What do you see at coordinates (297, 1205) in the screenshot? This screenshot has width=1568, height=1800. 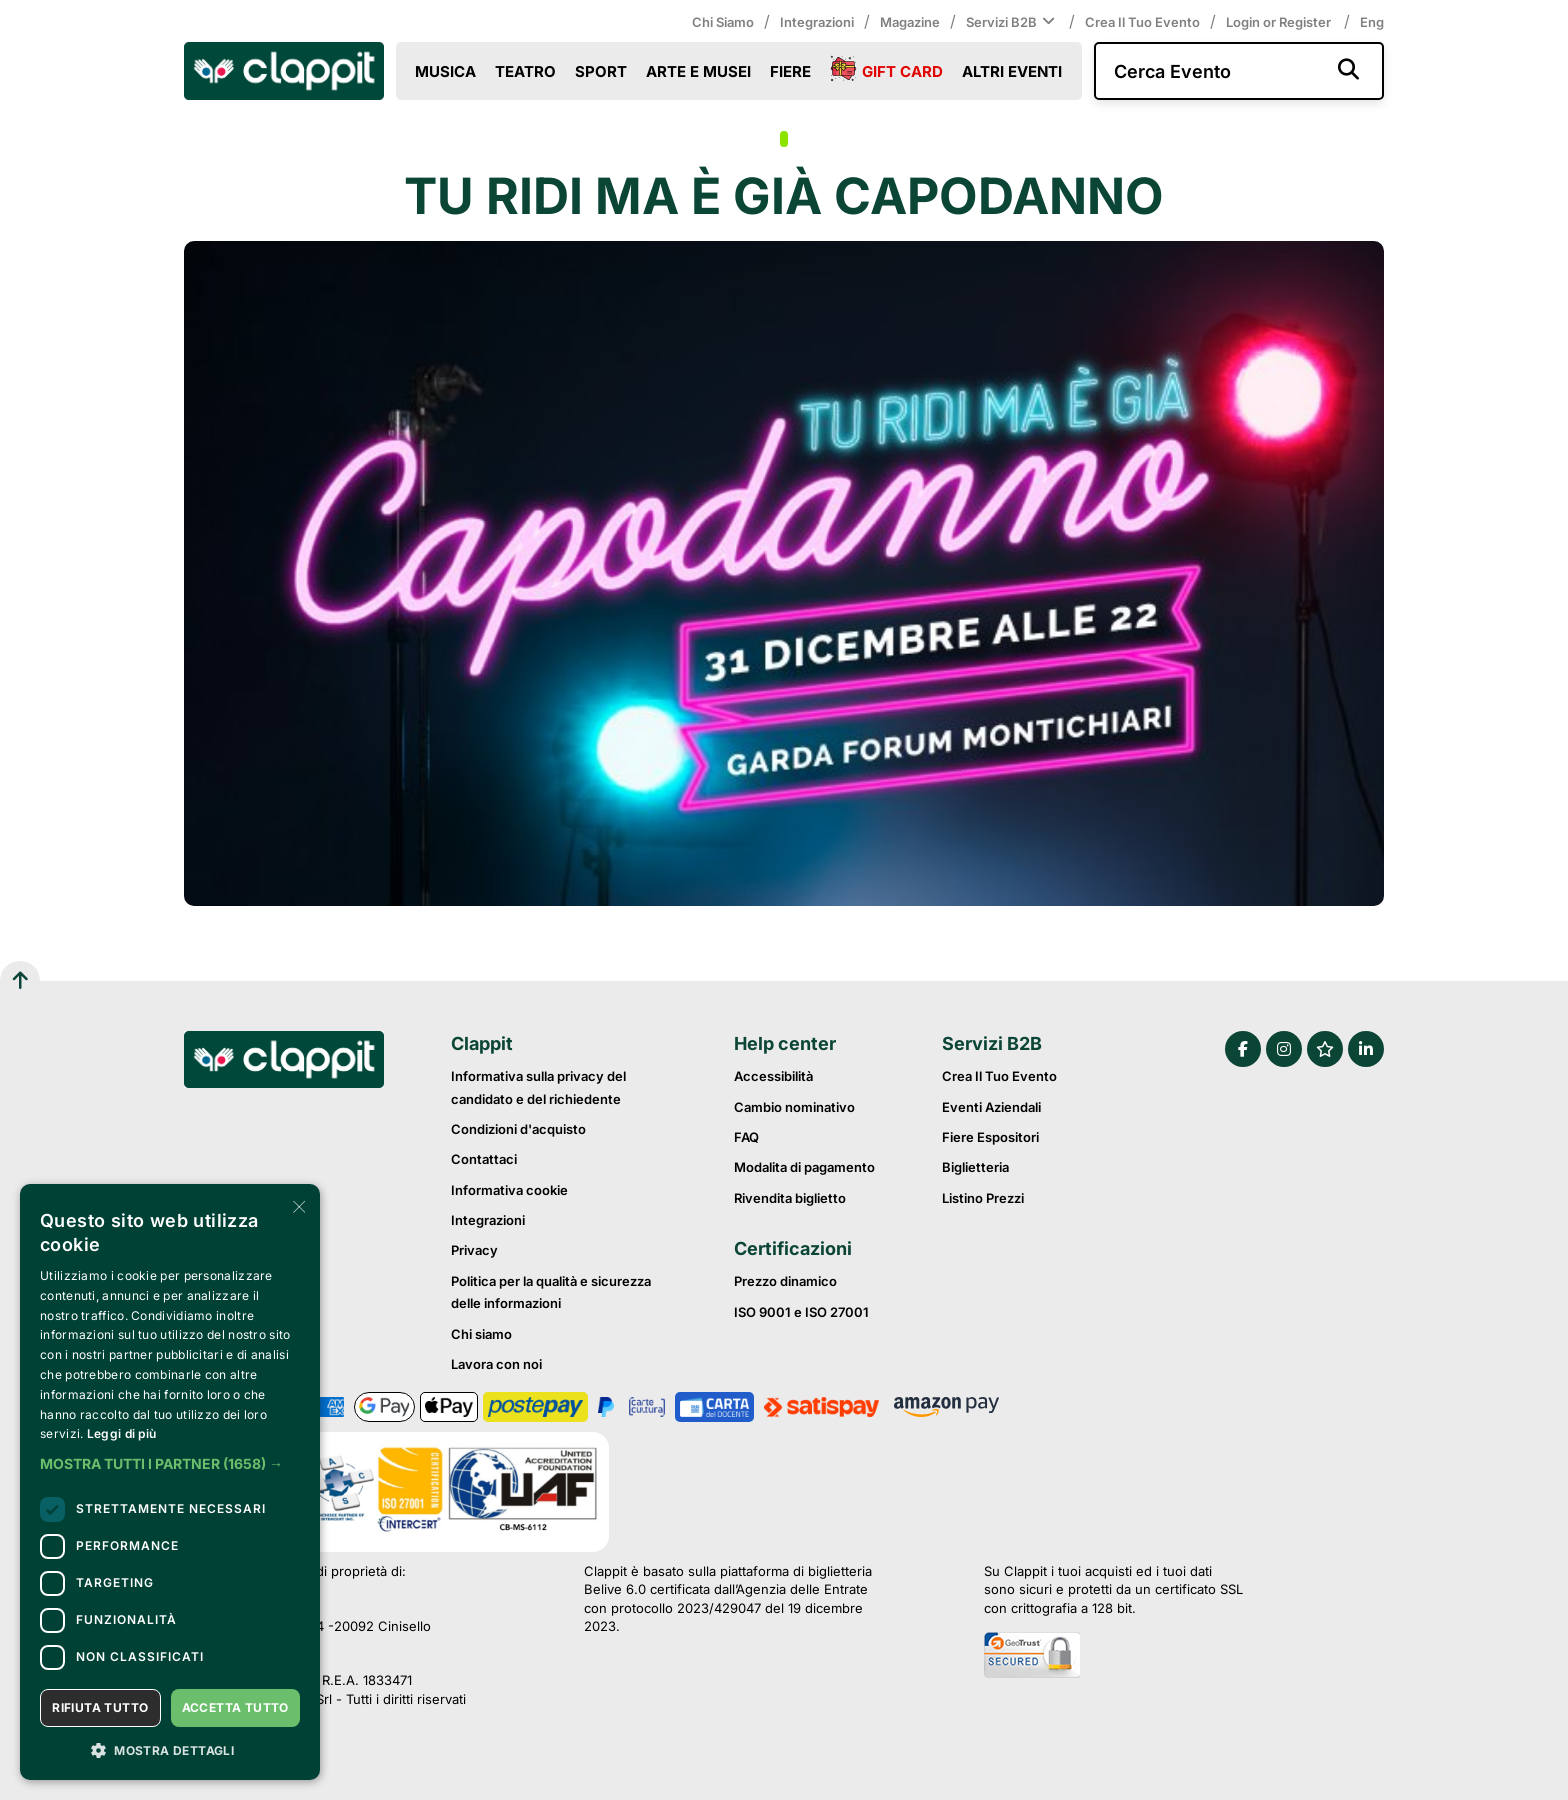 I see `× [button]` at bounding box center [297, 1205].